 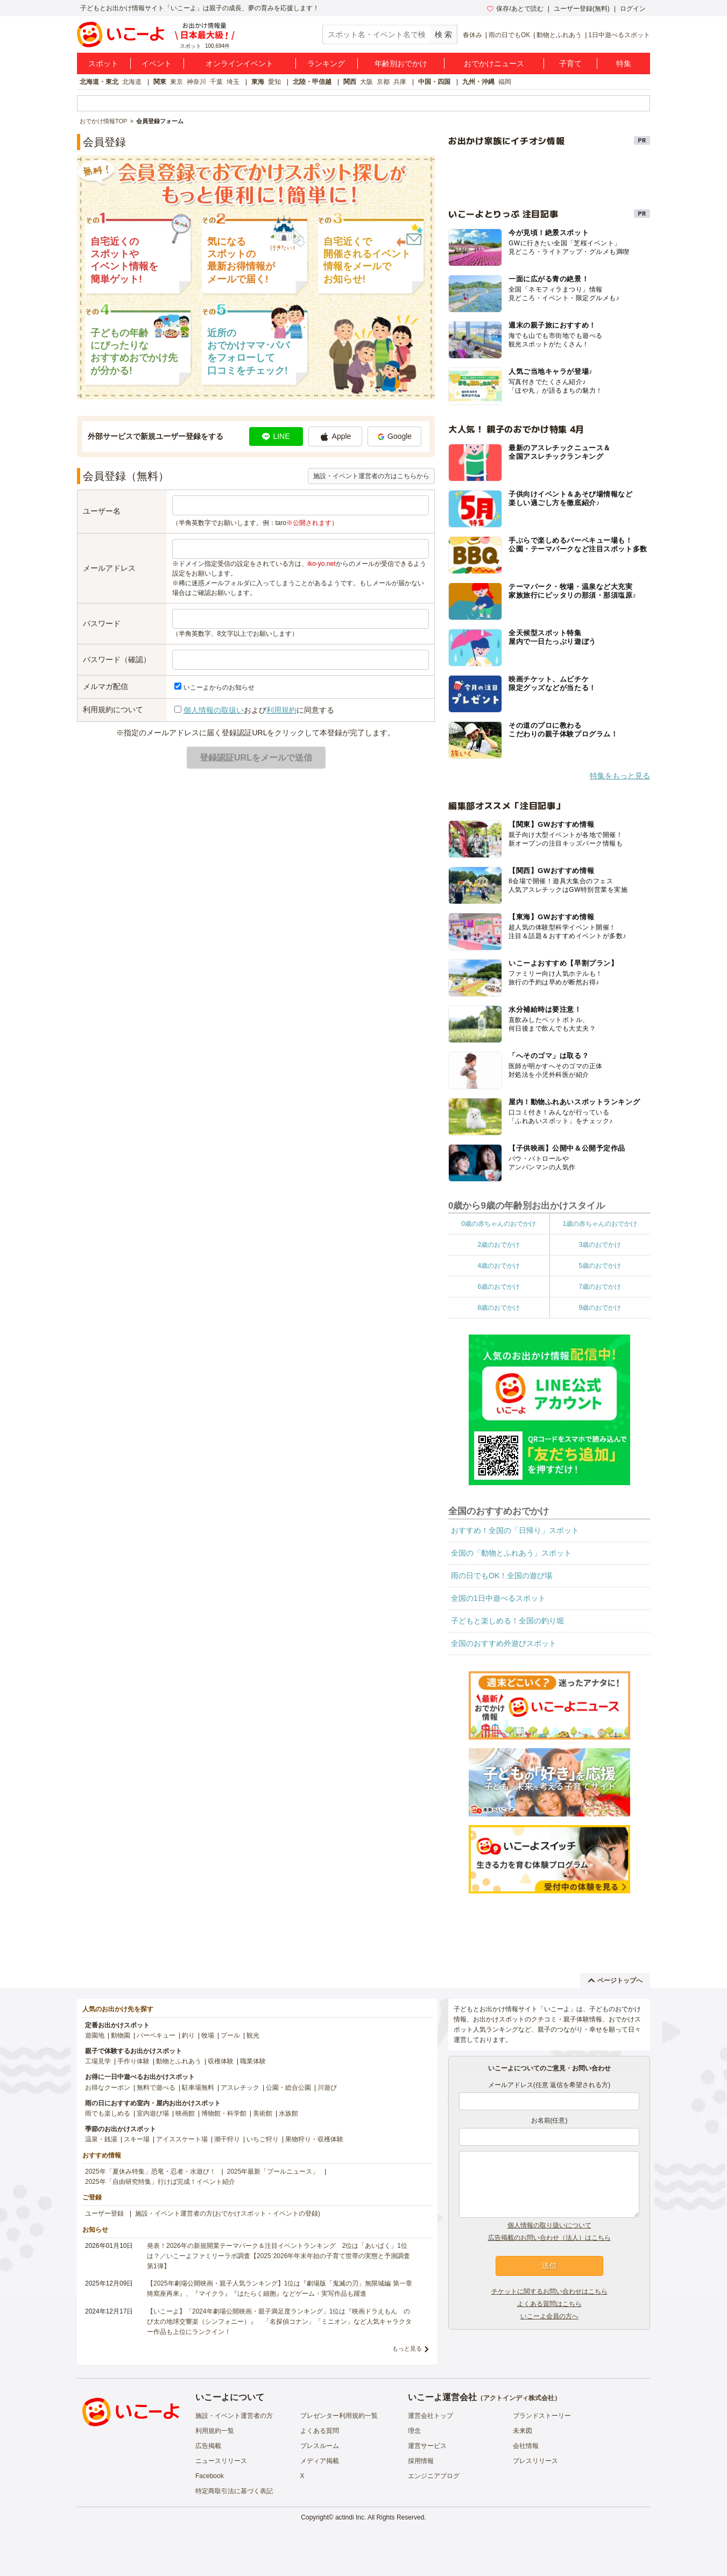 I want to click on 観光, so click(x=252, y=2035).